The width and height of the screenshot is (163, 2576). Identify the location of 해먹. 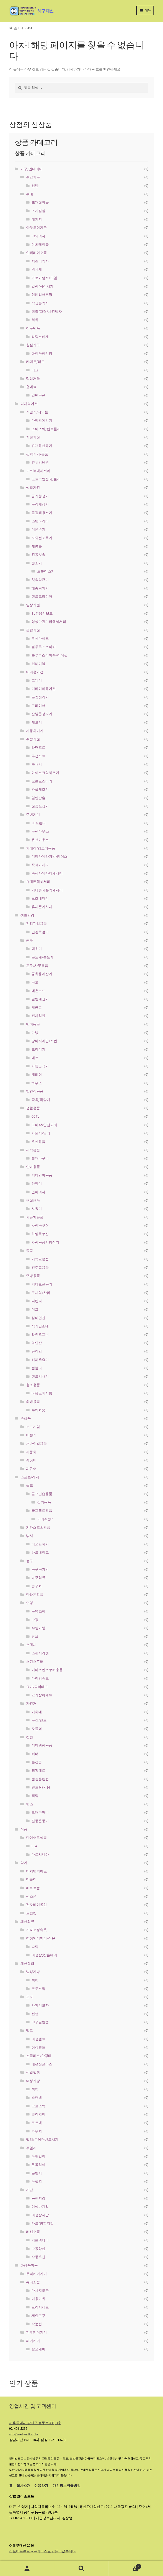
(34, 1795).